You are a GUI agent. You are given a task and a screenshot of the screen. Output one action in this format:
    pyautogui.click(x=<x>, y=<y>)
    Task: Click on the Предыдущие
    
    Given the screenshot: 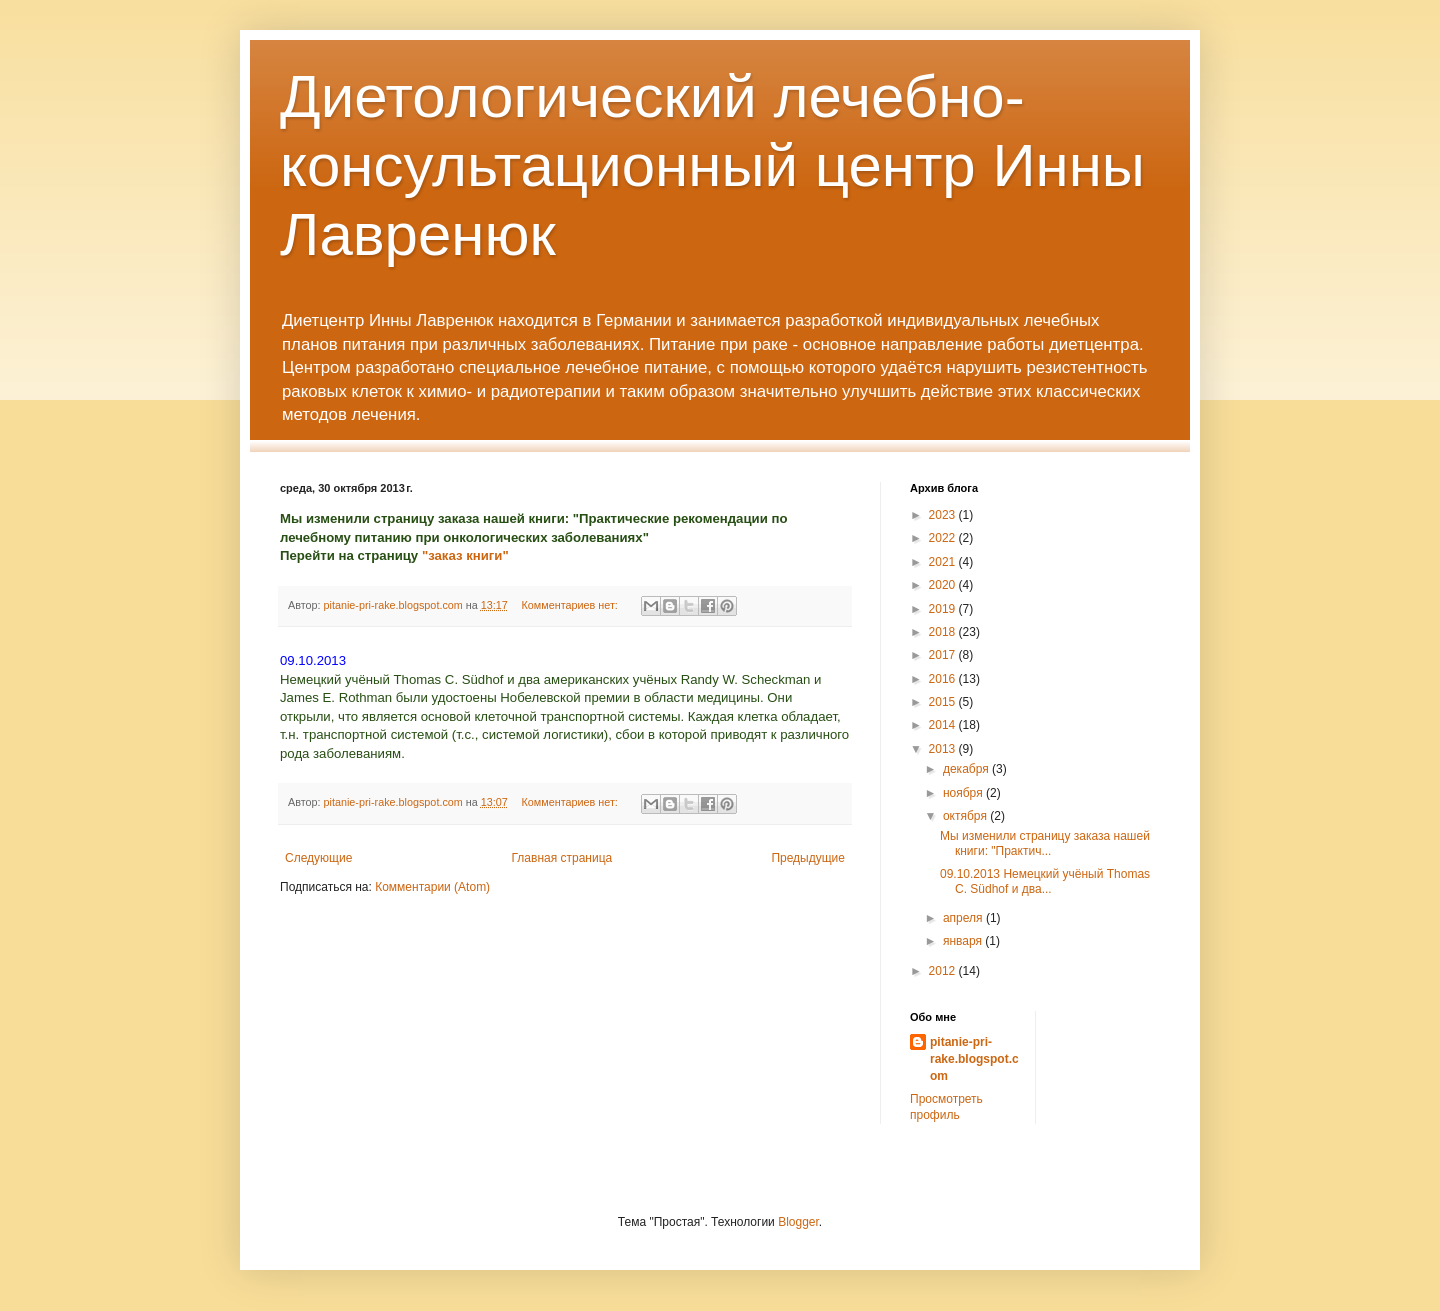 What is the action you would take?
    pyautogui.click(x=808, y=858)
    